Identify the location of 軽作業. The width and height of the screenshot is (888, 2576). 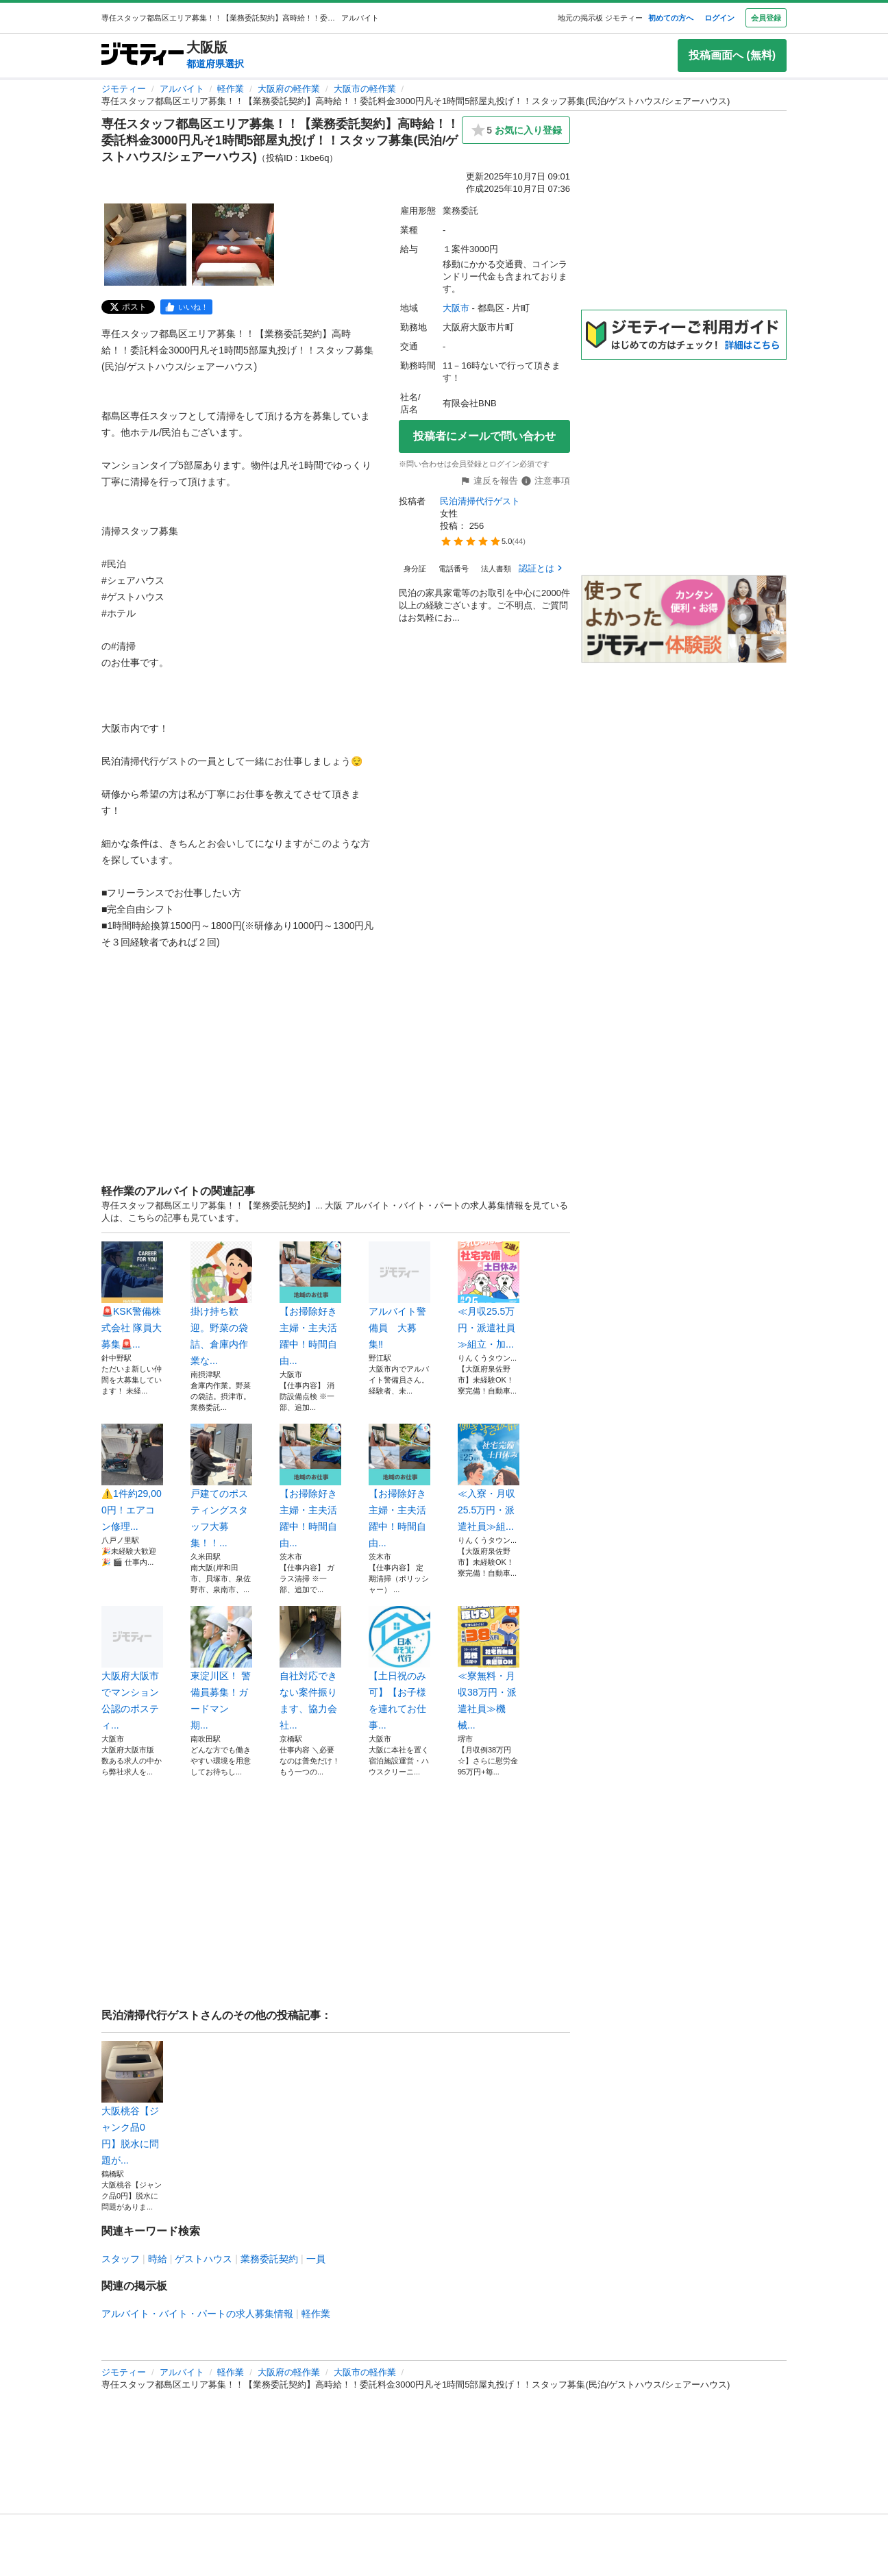
(230, 89).